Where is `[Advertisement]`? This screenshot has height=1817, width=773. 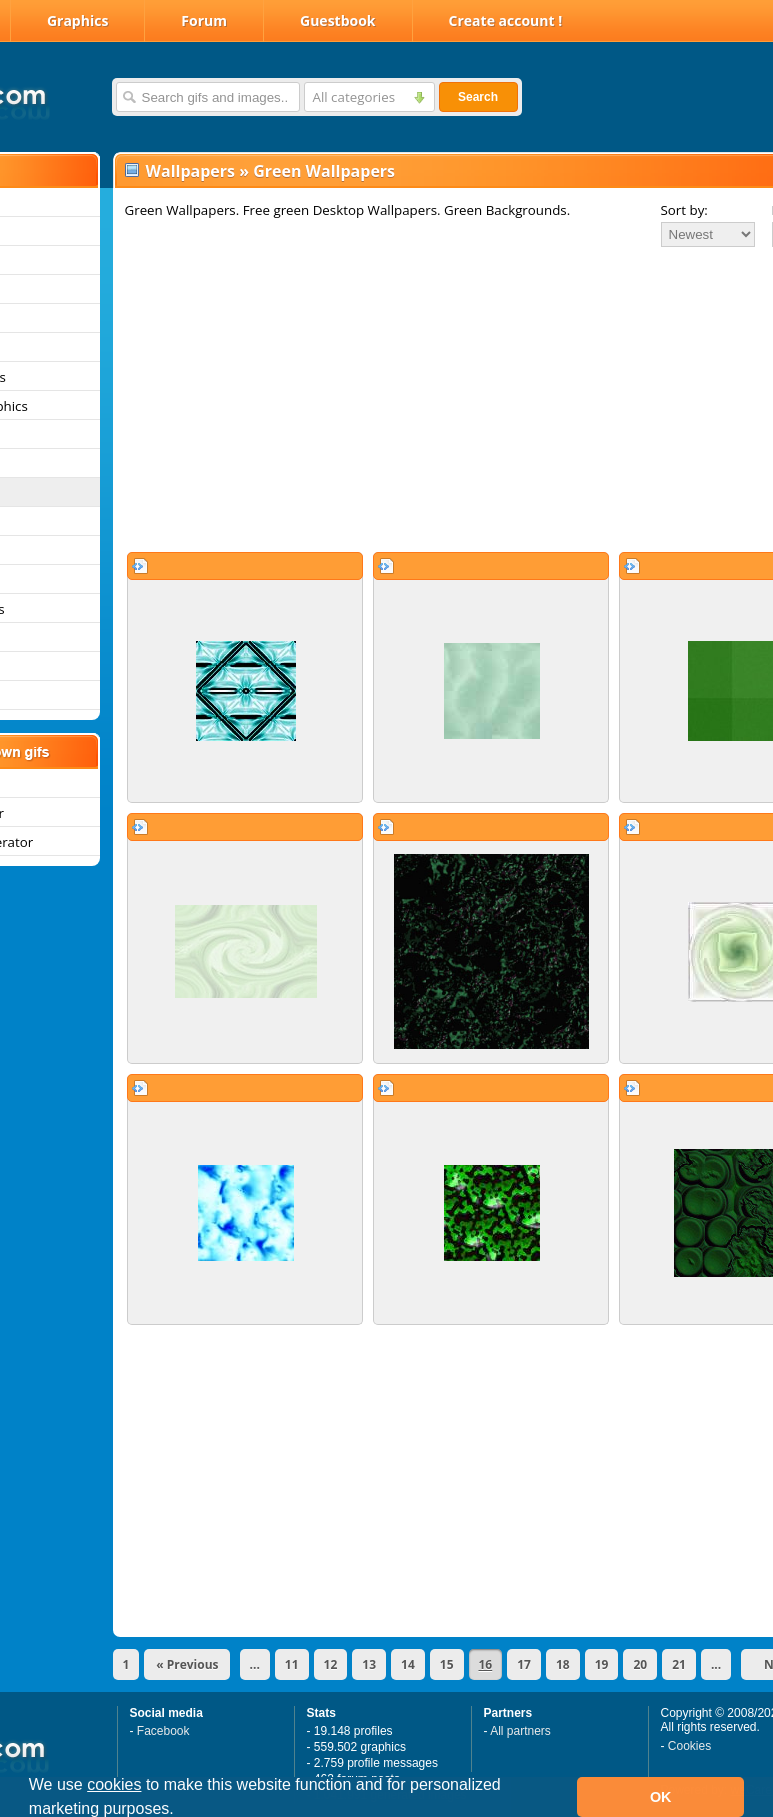
[Advertisement] is located at coordinates (397, 399).